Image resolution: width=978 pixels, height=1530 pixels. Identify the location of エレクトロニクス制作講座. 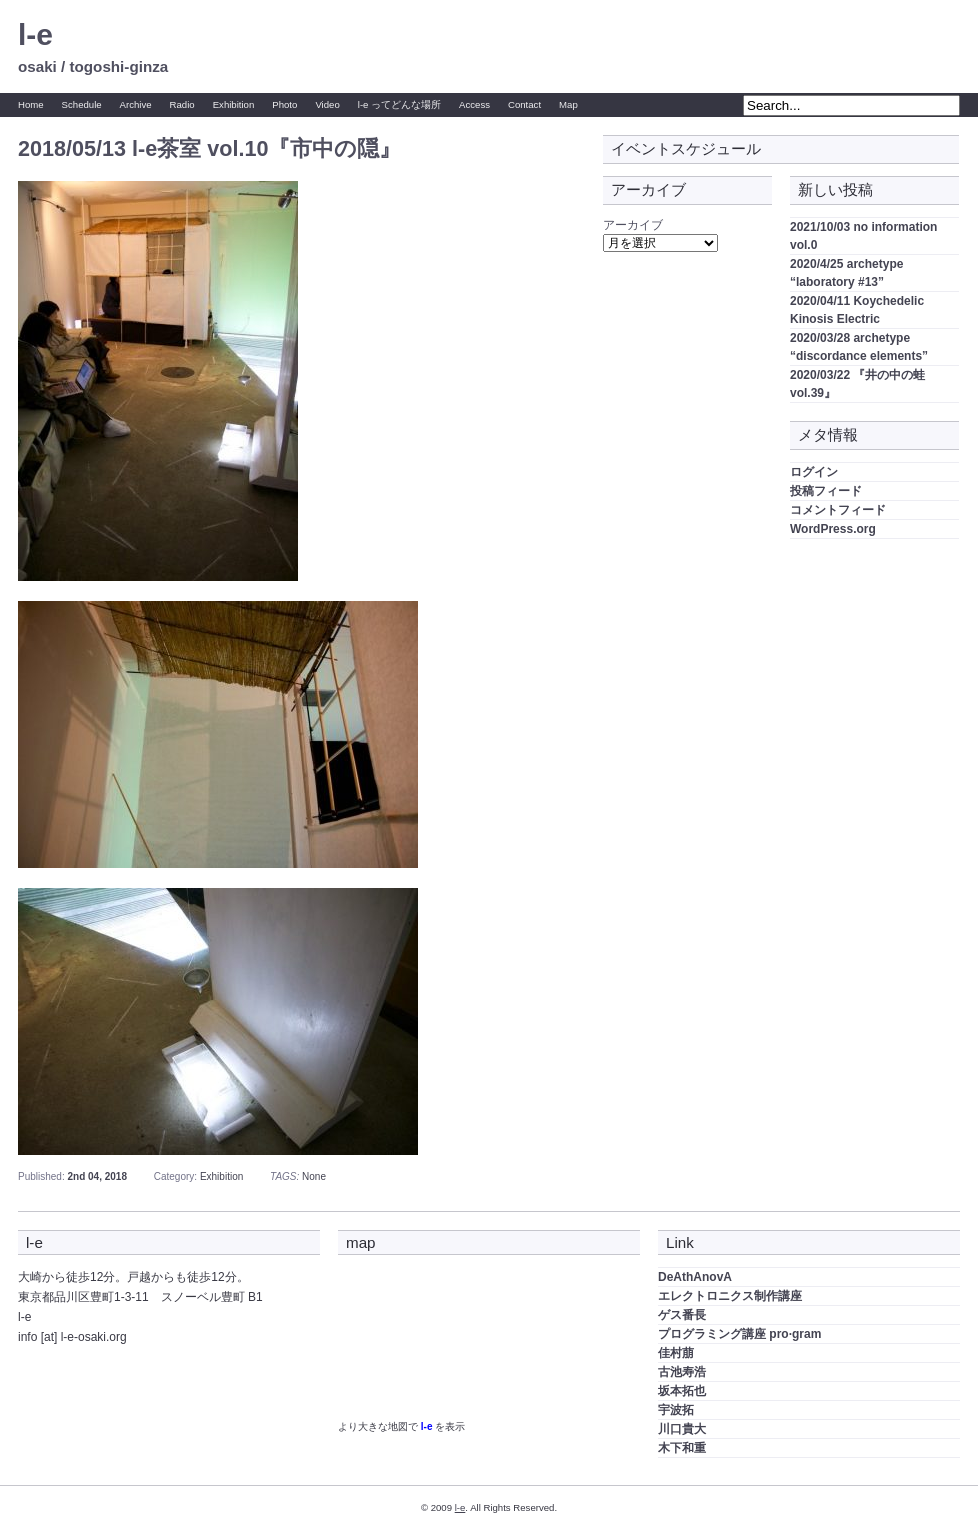
(730, 1296).